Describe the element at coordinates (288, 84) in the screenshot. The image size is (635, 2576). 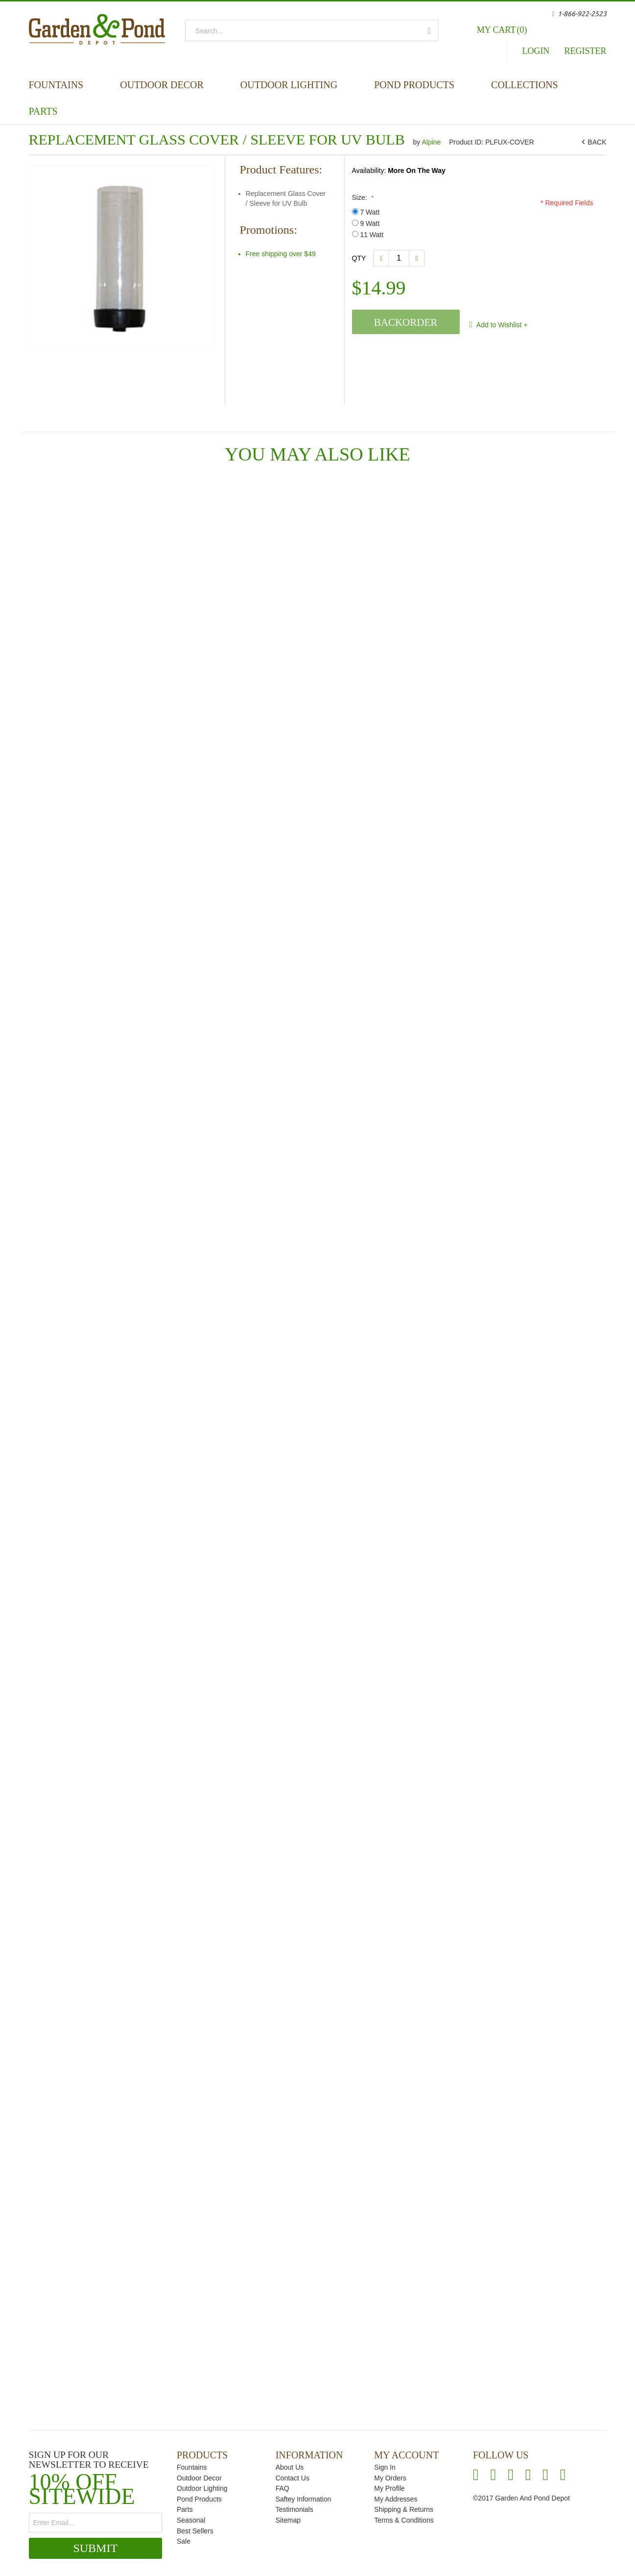
I see `Outdoor Lighting` at that location.